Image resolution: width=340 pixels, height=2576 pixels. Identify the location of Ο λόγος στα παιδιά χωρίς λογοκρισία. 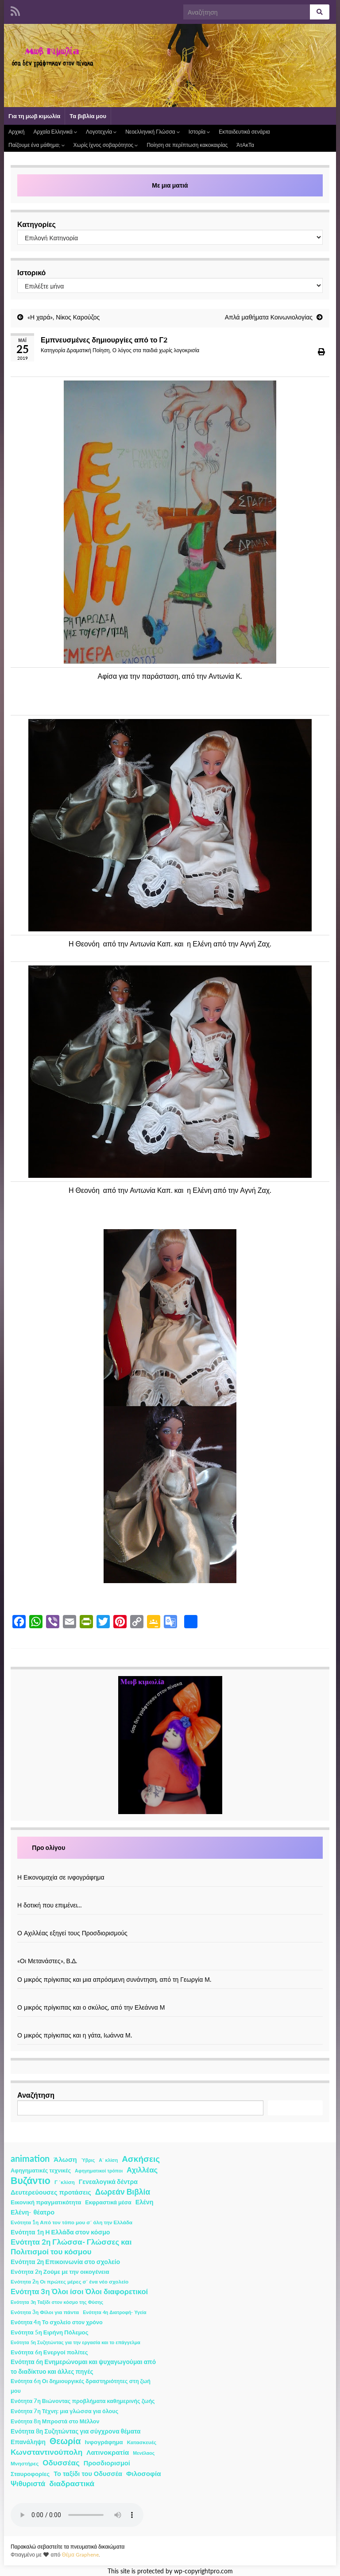
(155, 350).